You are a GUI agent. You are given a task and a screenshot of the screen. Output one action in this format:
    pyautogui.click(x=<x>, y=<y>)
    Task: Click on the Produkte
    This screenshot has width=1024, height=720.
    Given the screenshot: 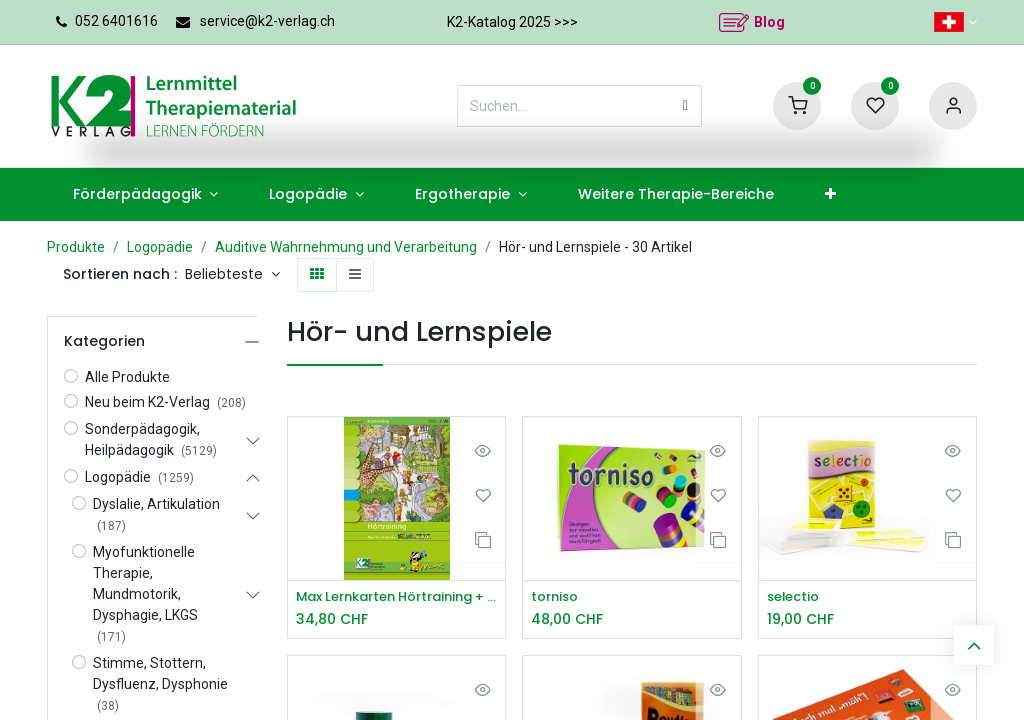 What is the action you would take?
    pyautogui.click(x=76, y=247)
    